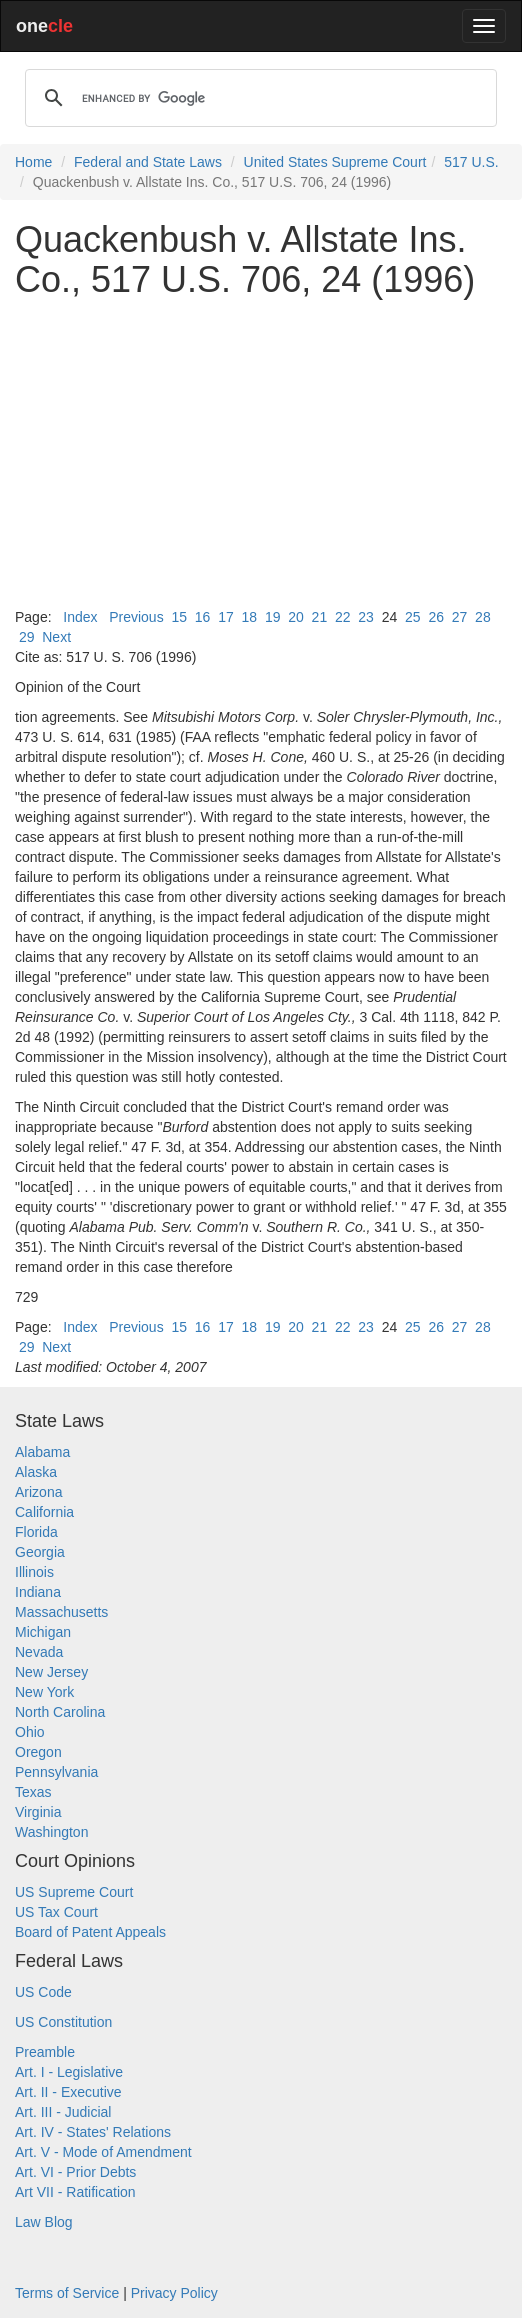  Describe the element at coordinates (56, 637) in the screenshot. I see `Next` at that location.